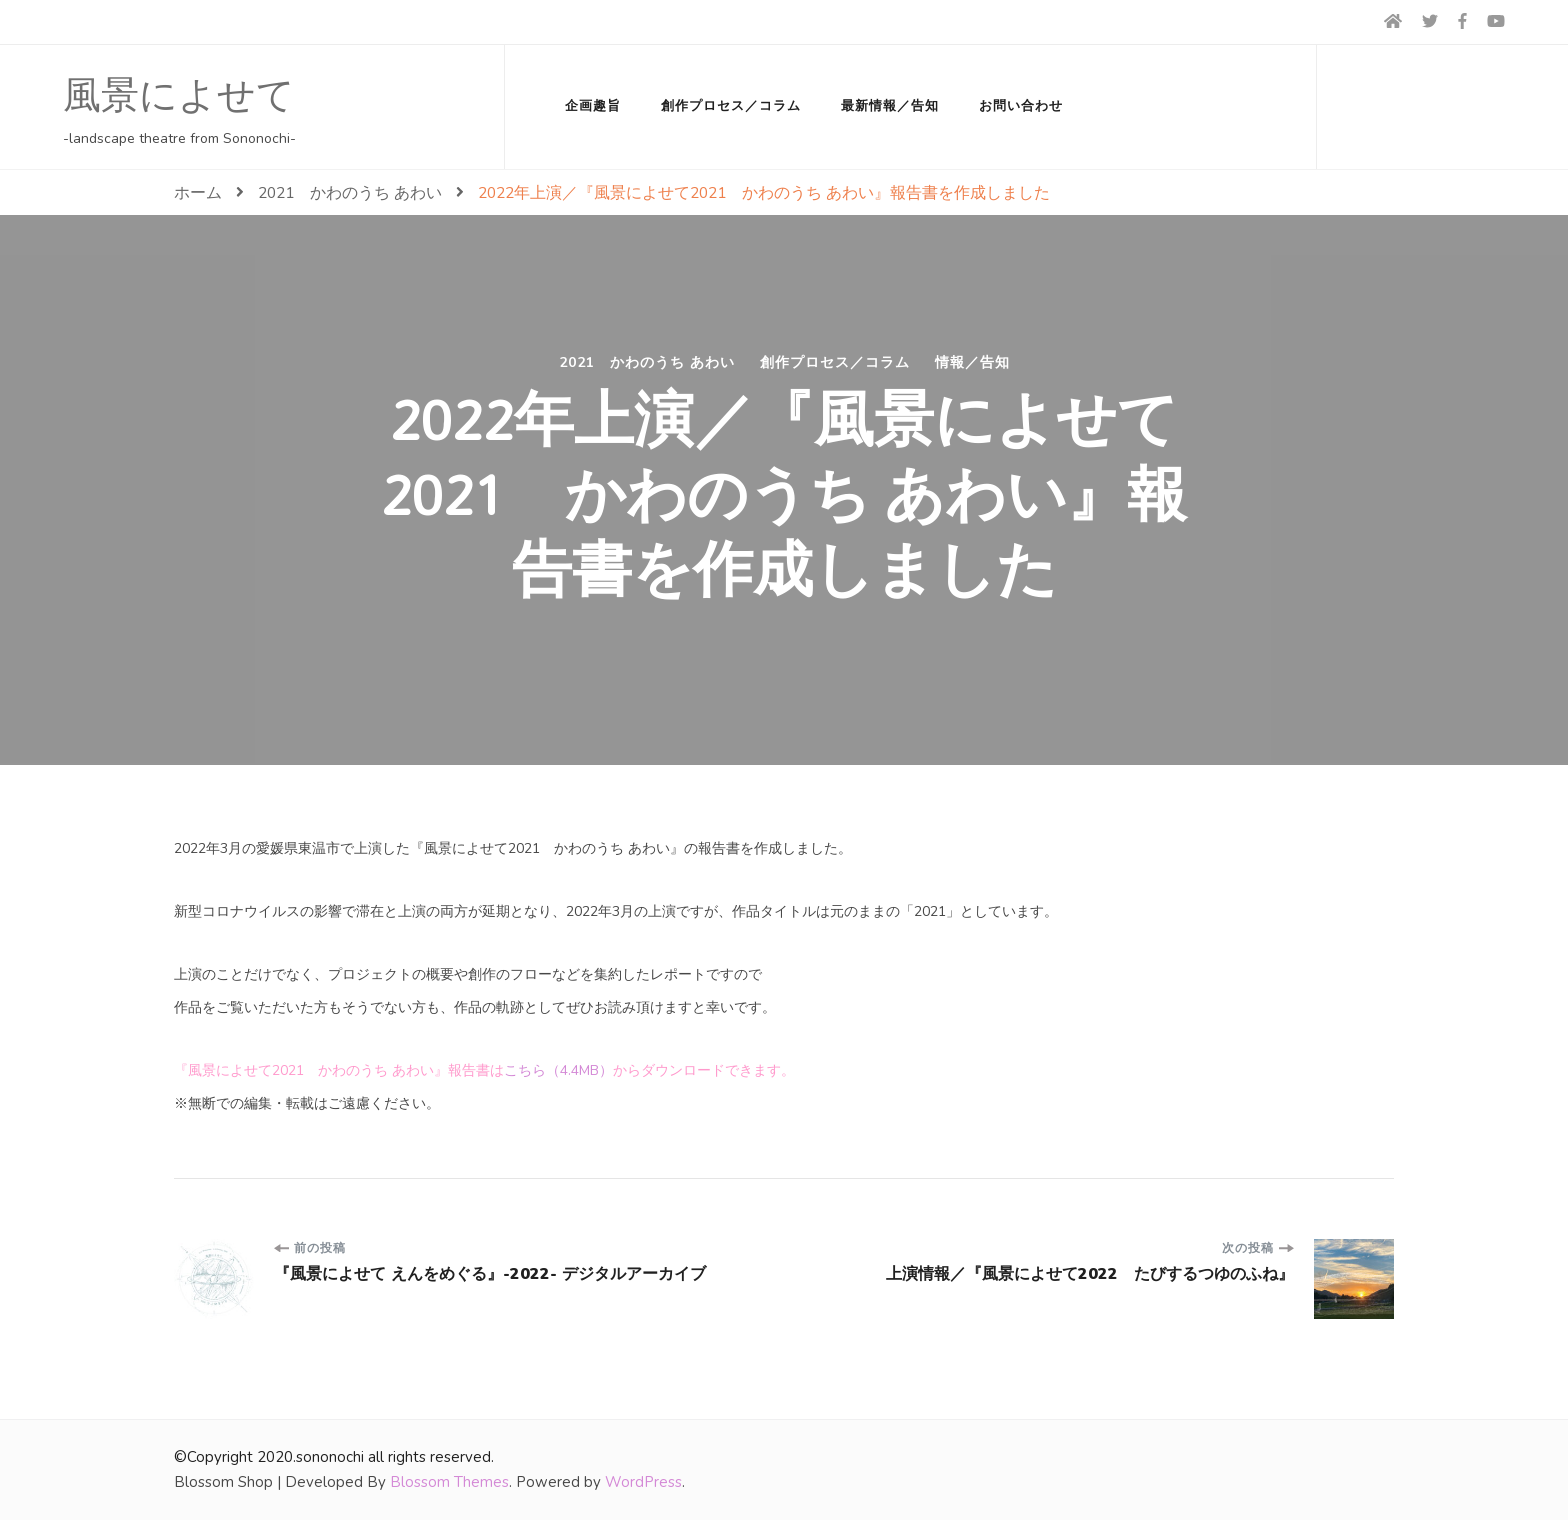  What do you see at coordinates (1021, 106) in the screenshot?
I see `お問い合わせ` at bounding box center [1021, 106].